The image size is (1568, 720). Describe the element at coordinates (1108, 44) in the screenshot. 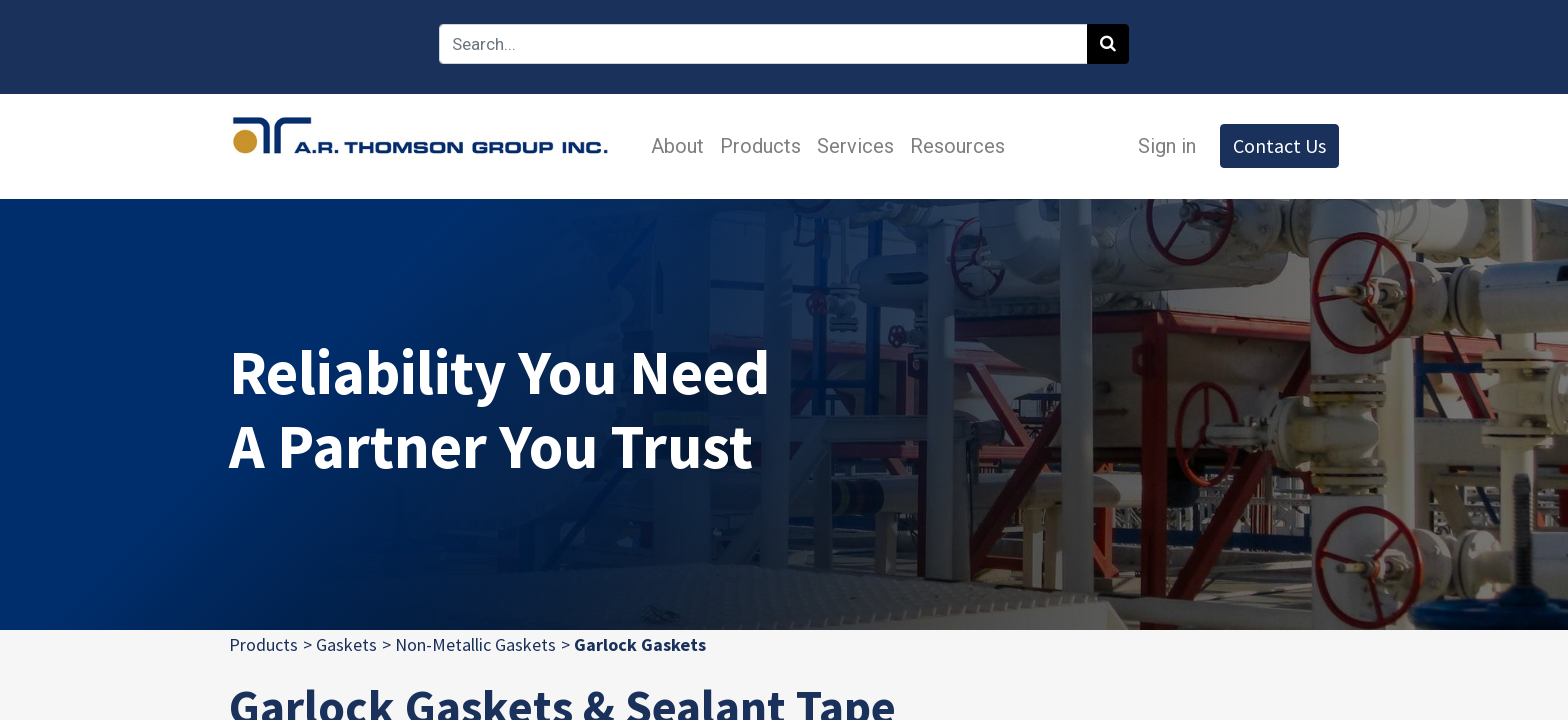

I see `[Search]` at that location.